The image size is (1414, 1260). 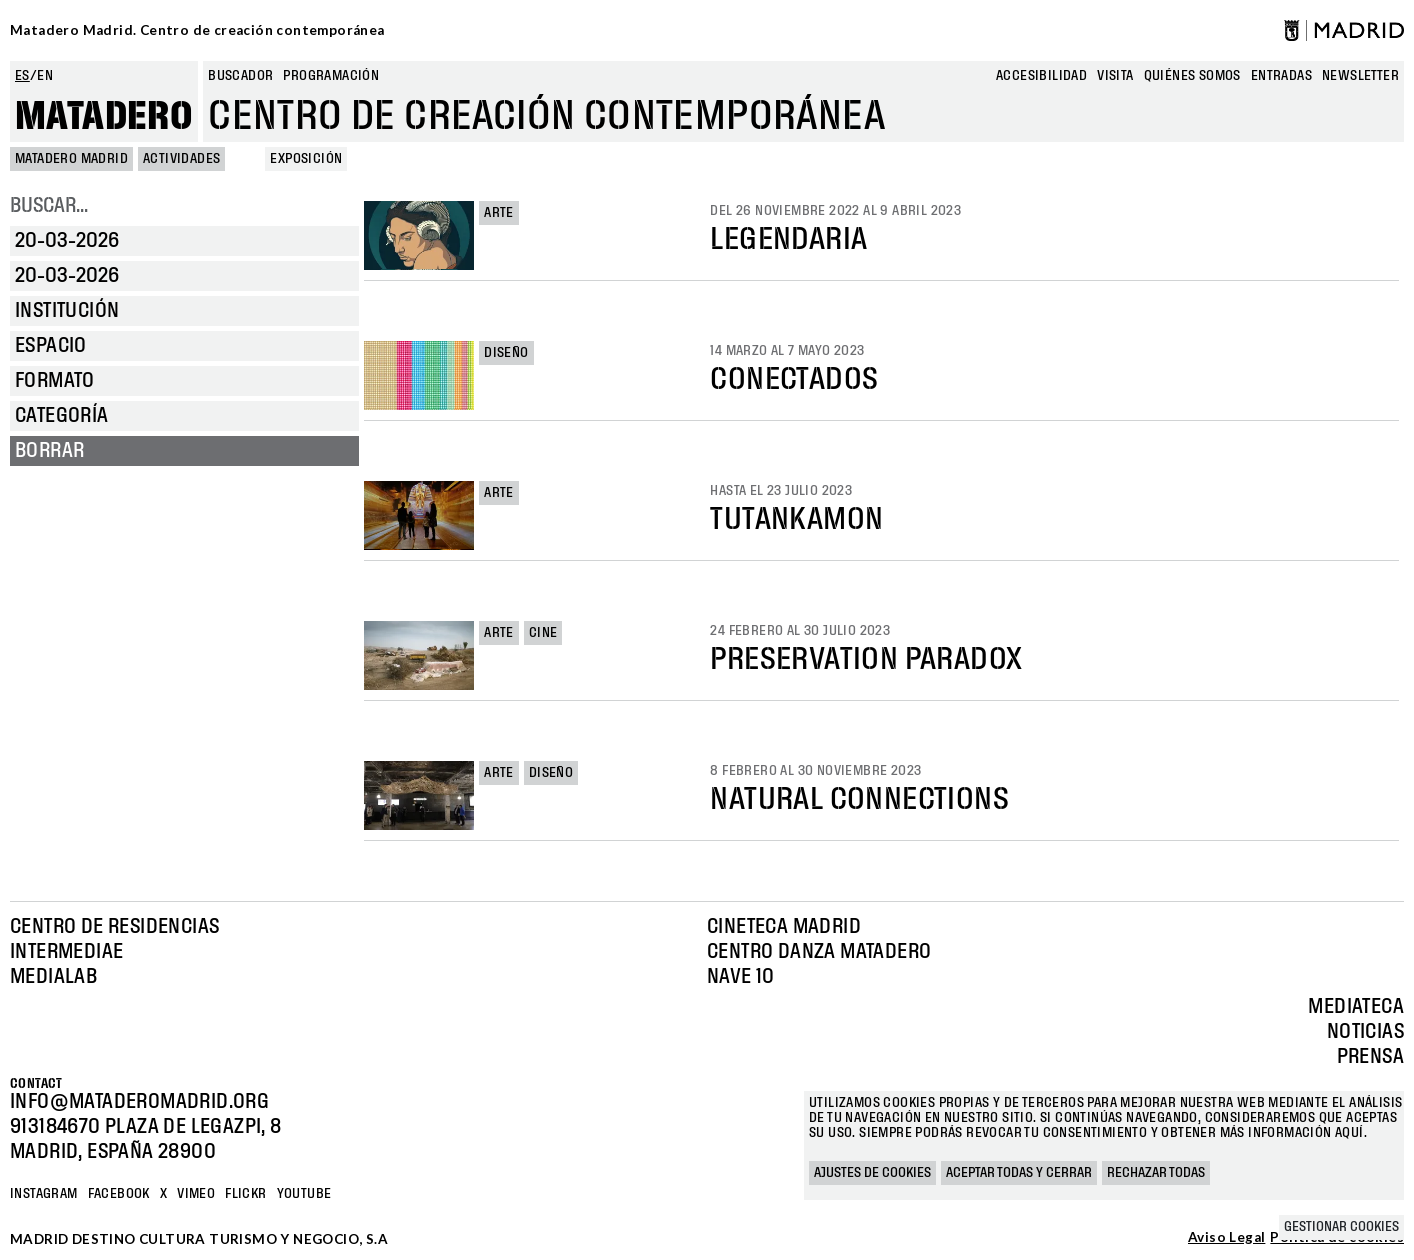 I want to click on Diseño, so click(x=506, y=353).